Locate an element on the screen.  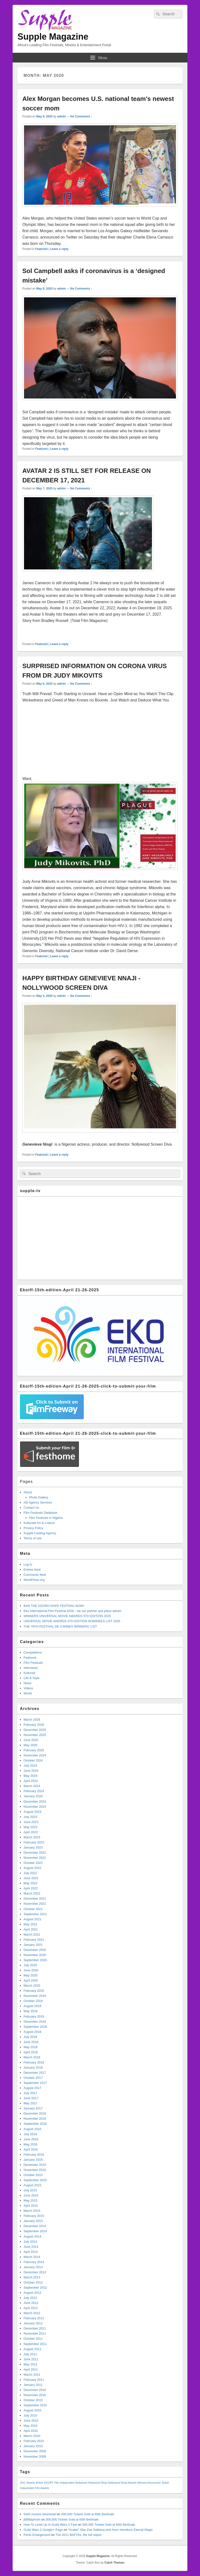
March 2018 is located at coordinates (32, 2057).